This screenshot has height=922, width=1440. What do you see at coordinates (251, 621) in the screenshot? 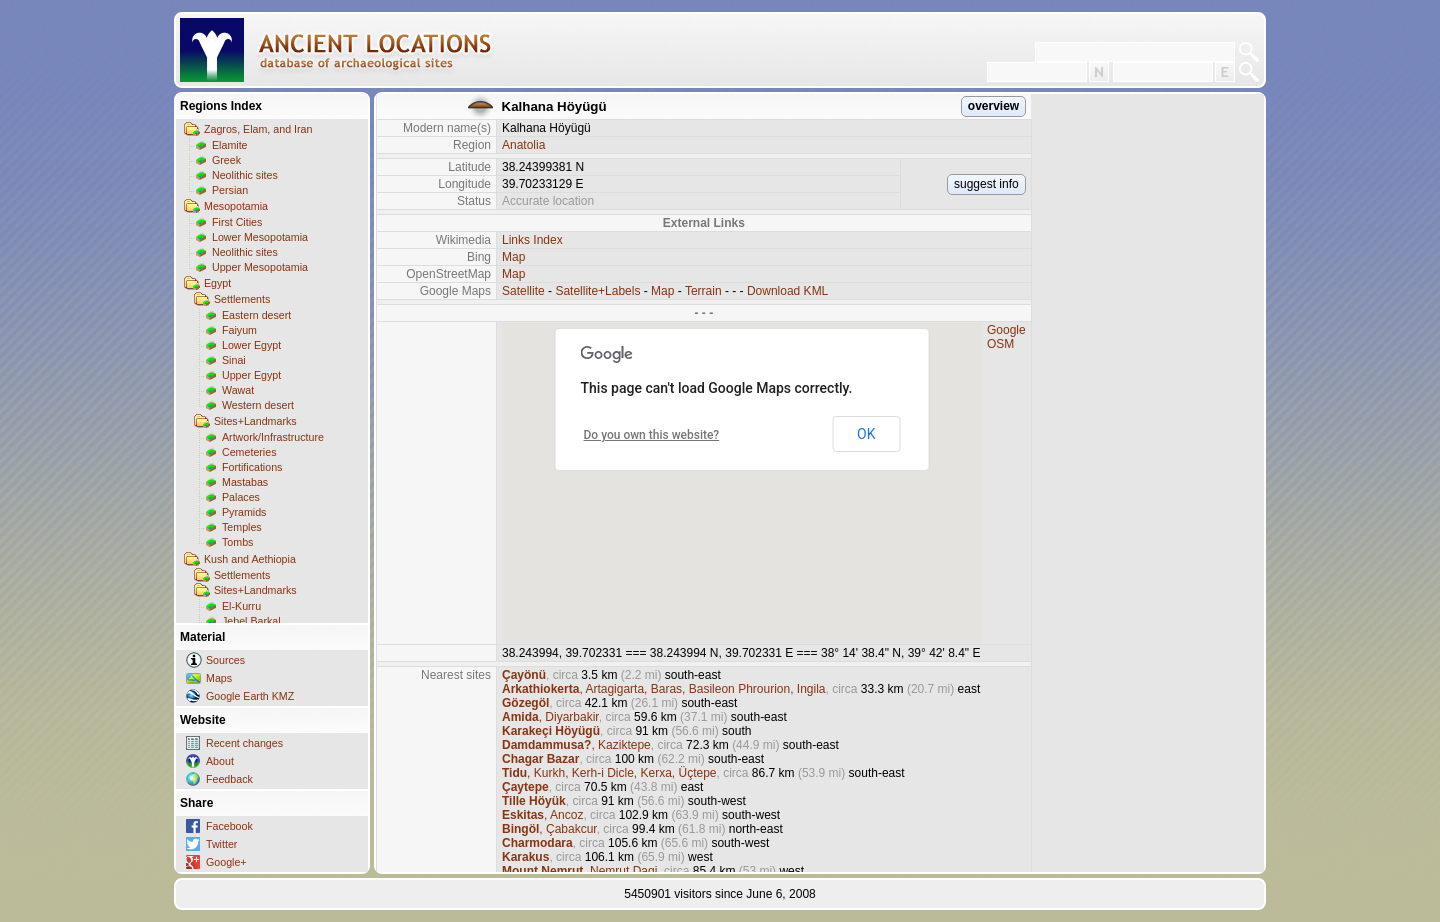
I see `Jebel Barkal` at bounding box center [251, 621].